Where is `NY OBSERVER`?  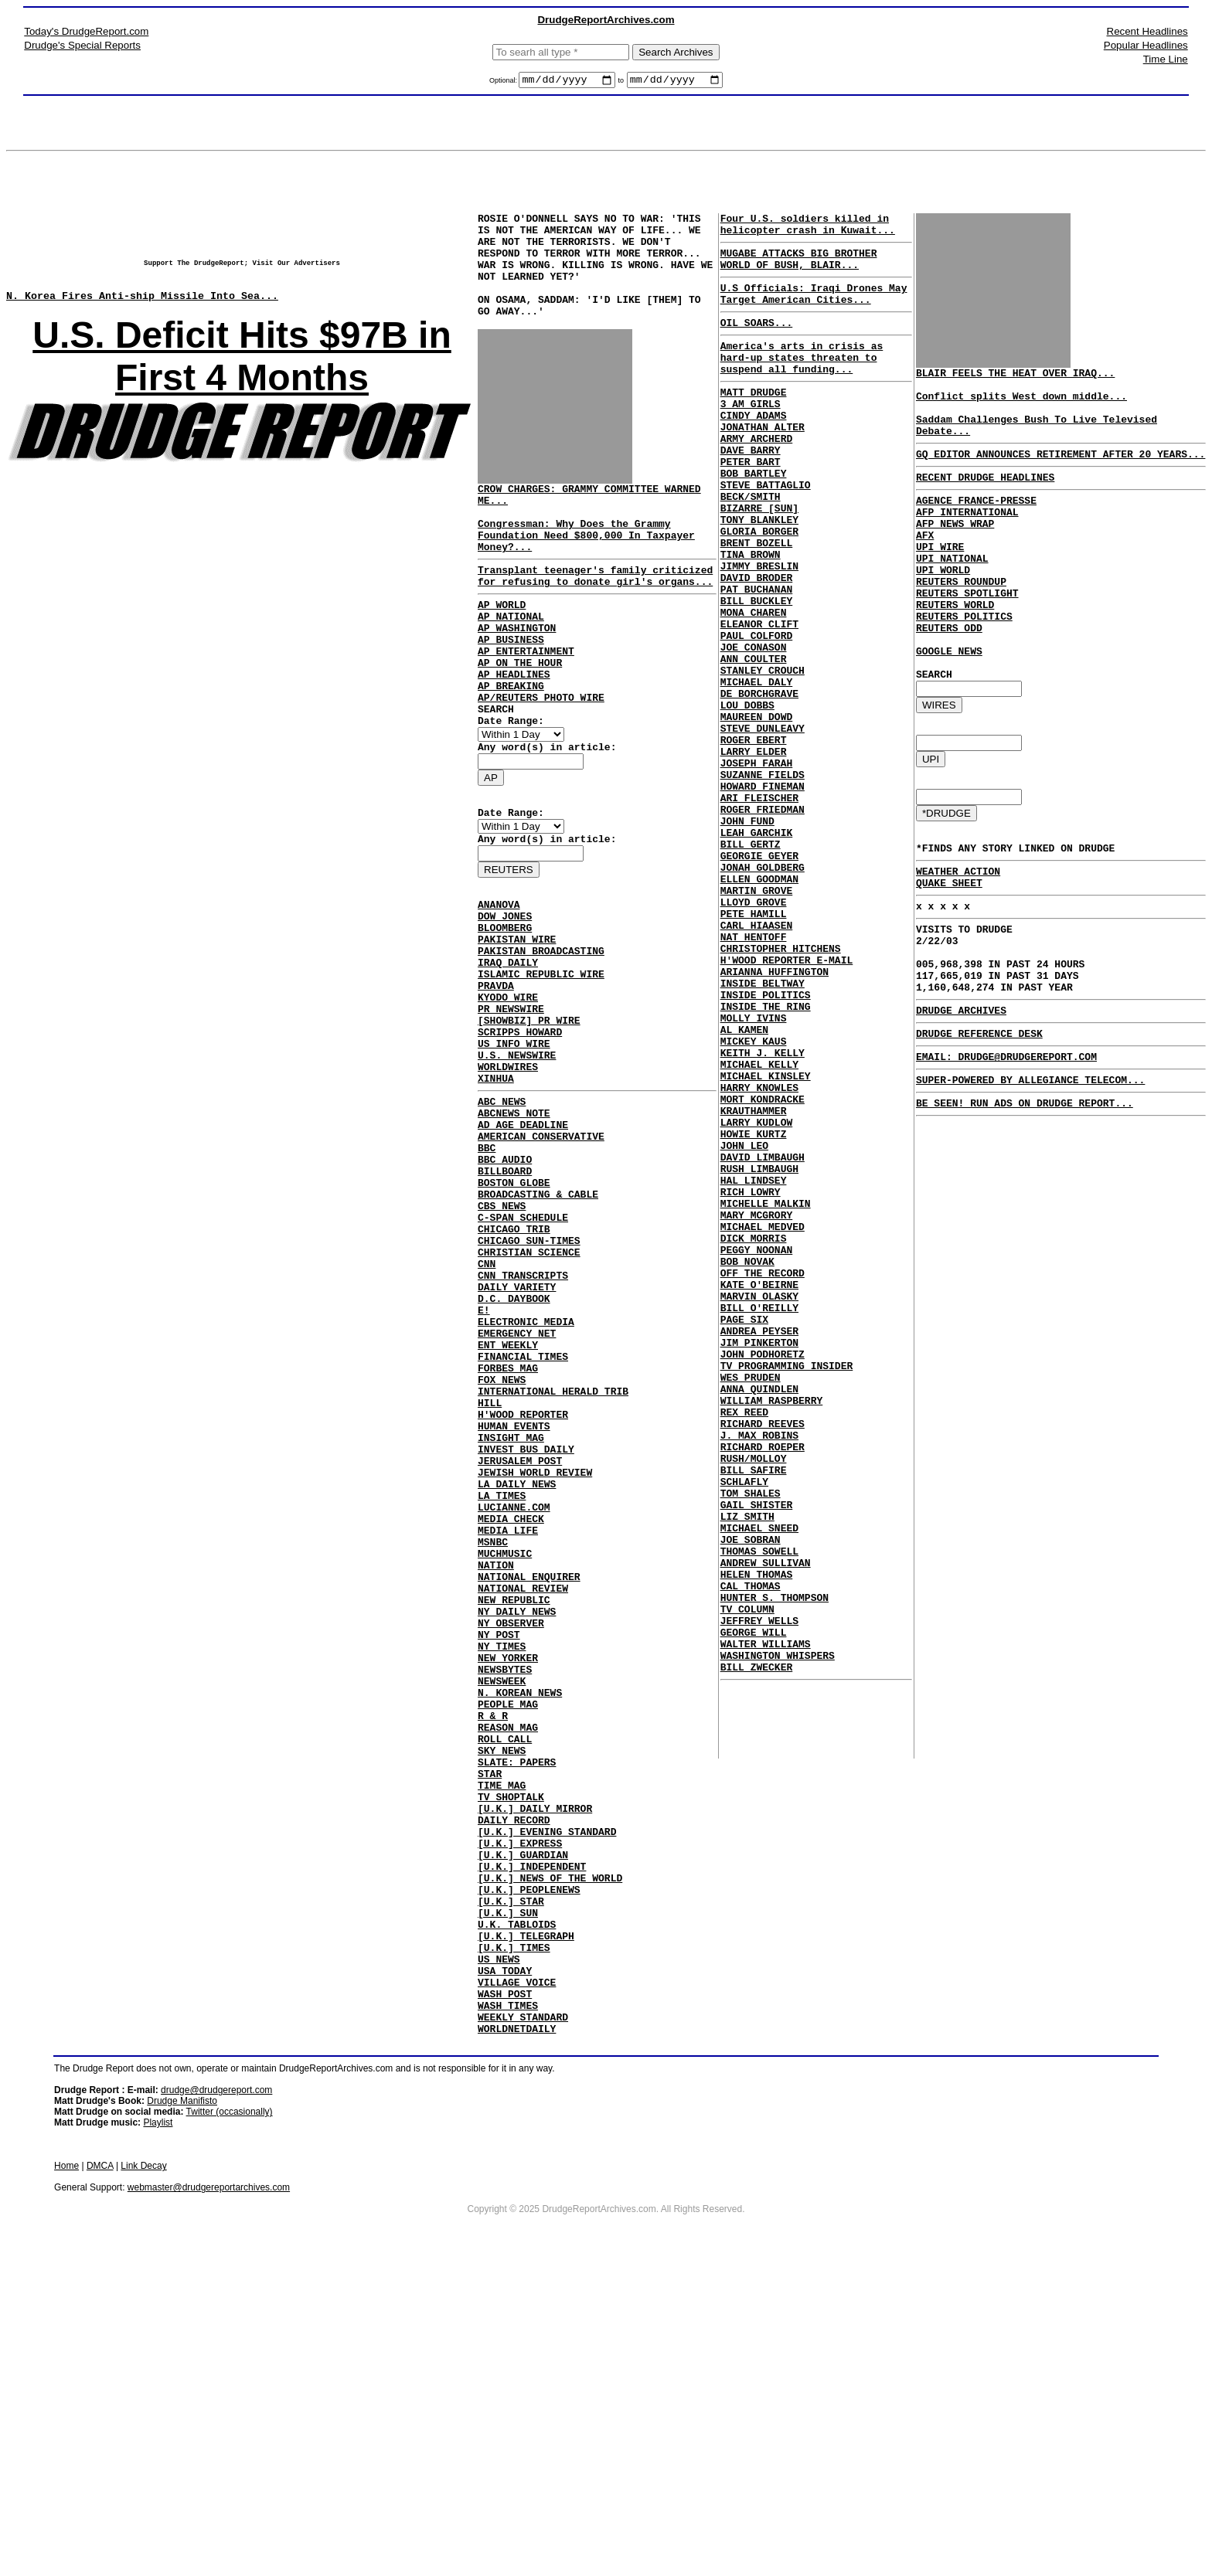 NY OBSERVER is located at coordinates (511, 1847).